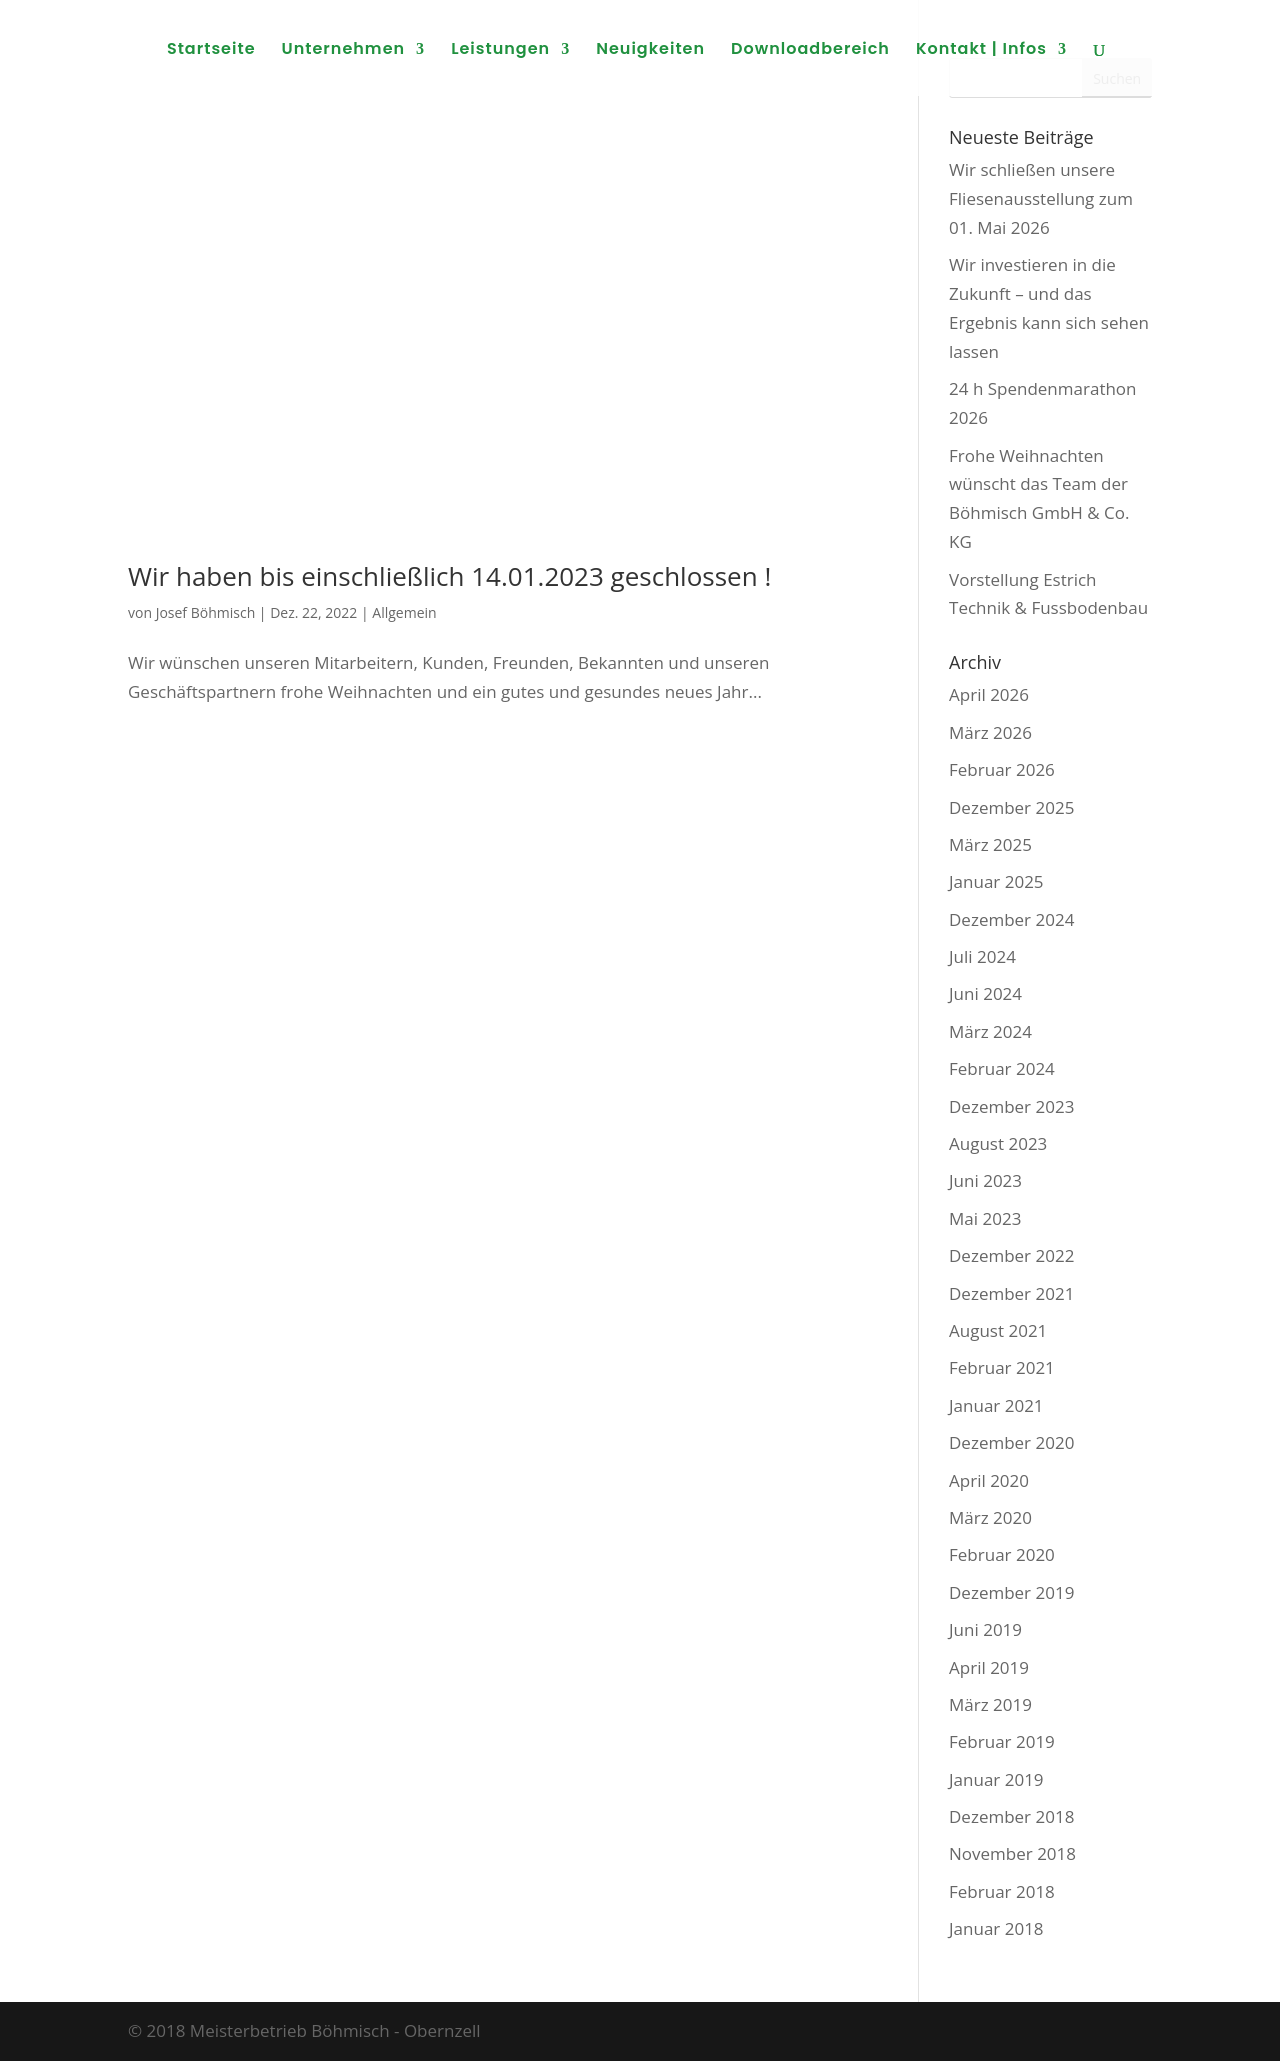 The height and width of the screenshot is (2061, 1280). What do you see at coordinates (206, 612) in the screenshot?
I see `Josef Böhmisch` at bounding box center [206, 612].